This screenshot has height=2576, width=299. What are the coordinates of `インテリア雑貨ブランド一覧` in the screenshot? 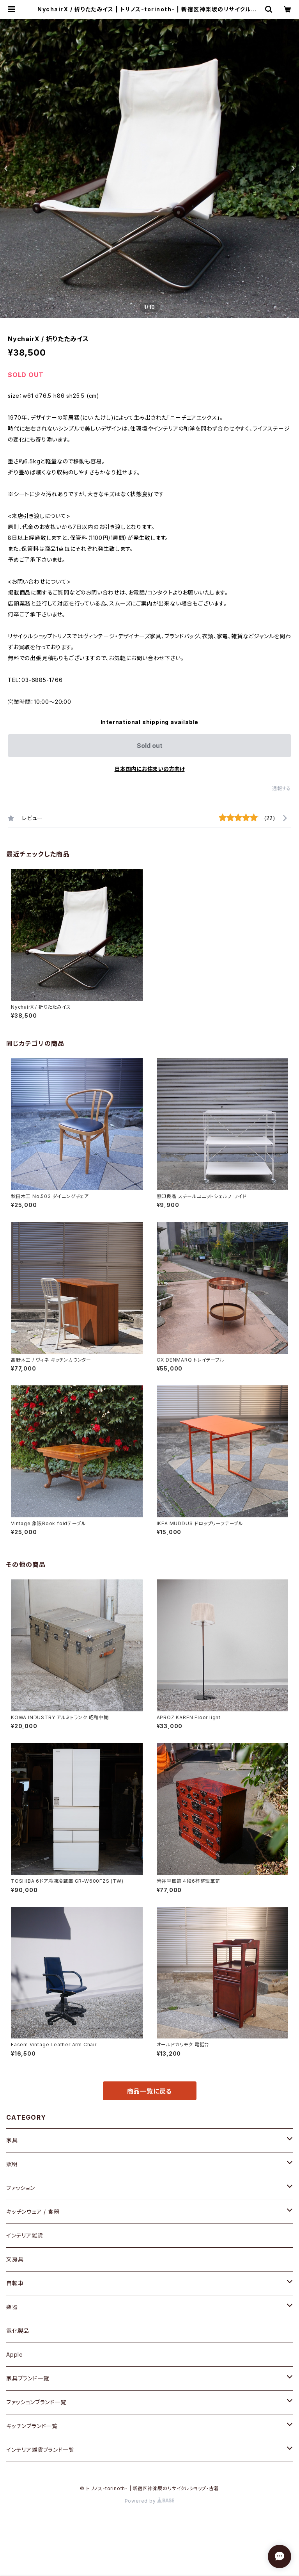 It's located at (40, 2449).